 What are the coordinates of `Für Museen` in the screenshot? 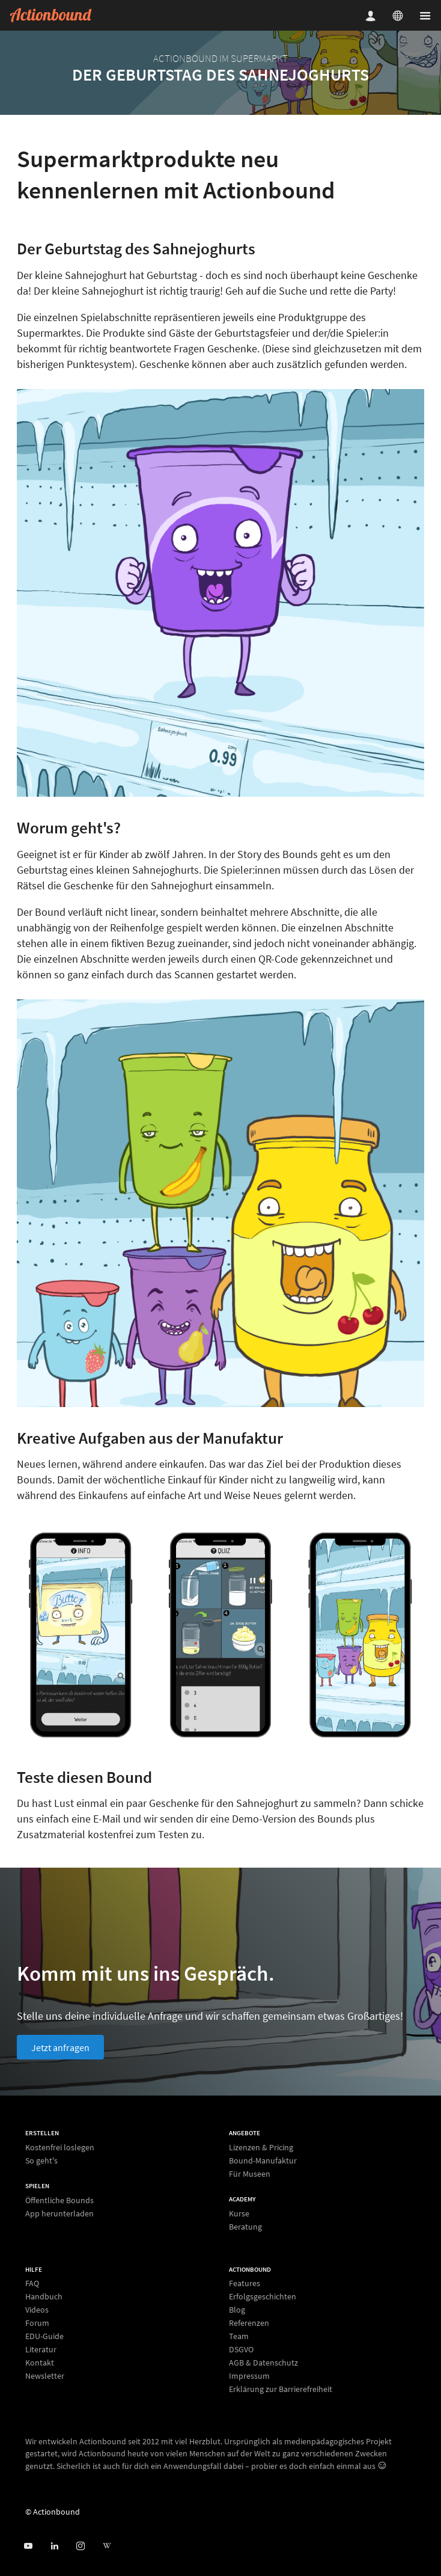 It's located at (249, 2173).